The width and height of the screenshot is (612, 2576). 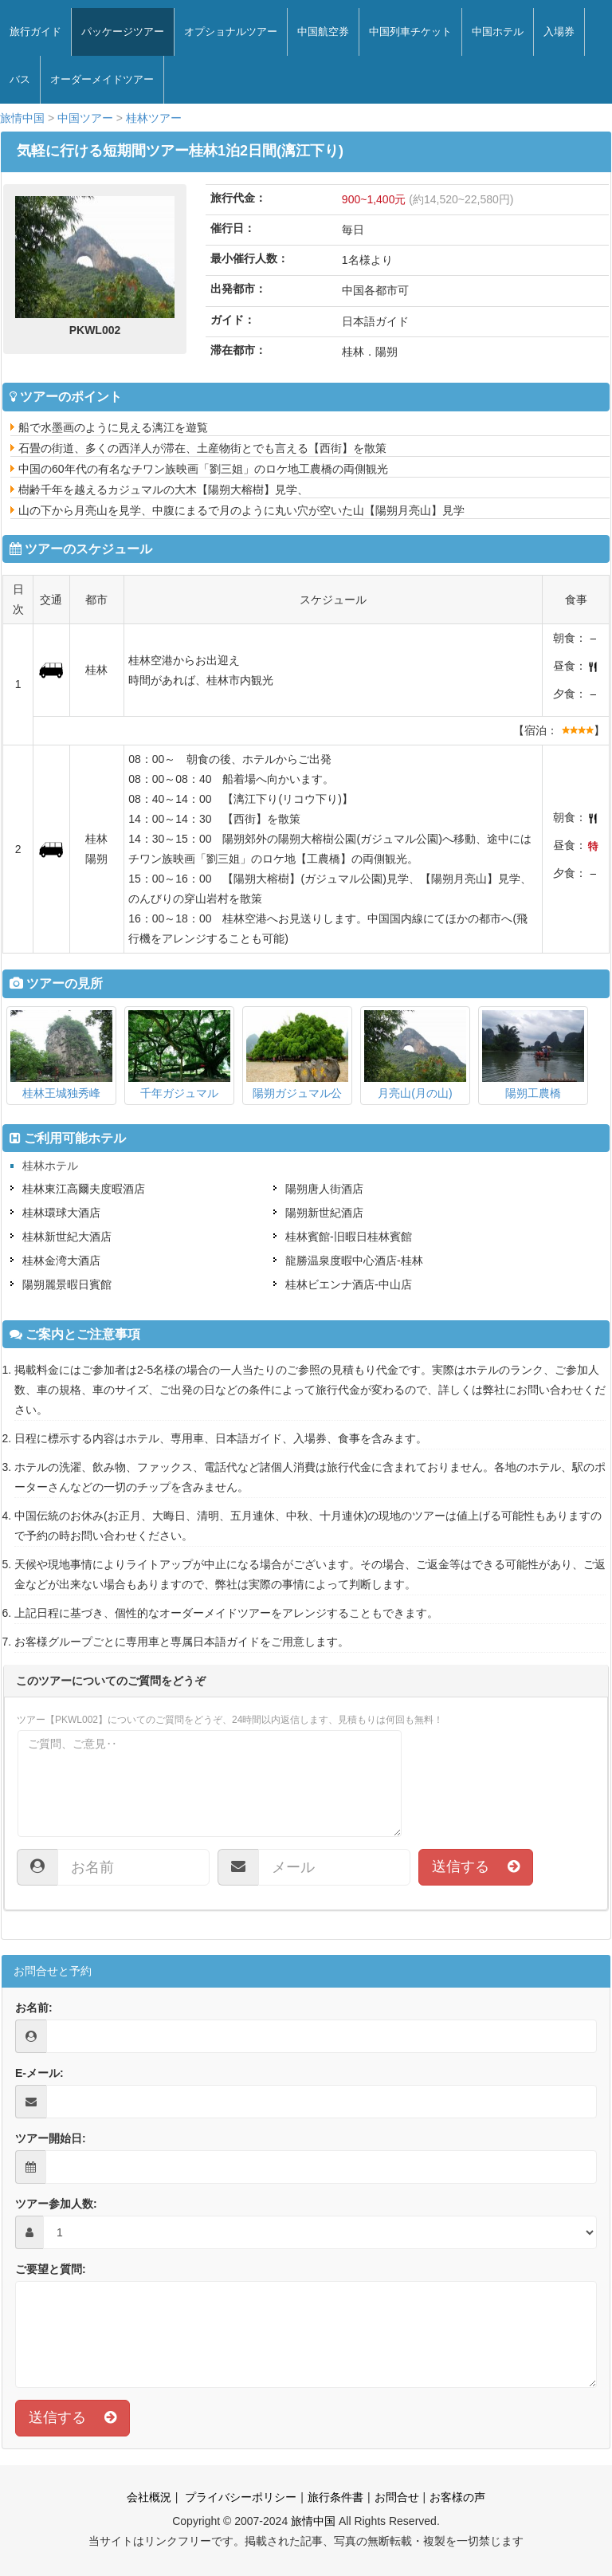 What do you see at coordinates (457, 2497) in the screenshot?
I see `お客様の声` at bounding box center [457, 2497].